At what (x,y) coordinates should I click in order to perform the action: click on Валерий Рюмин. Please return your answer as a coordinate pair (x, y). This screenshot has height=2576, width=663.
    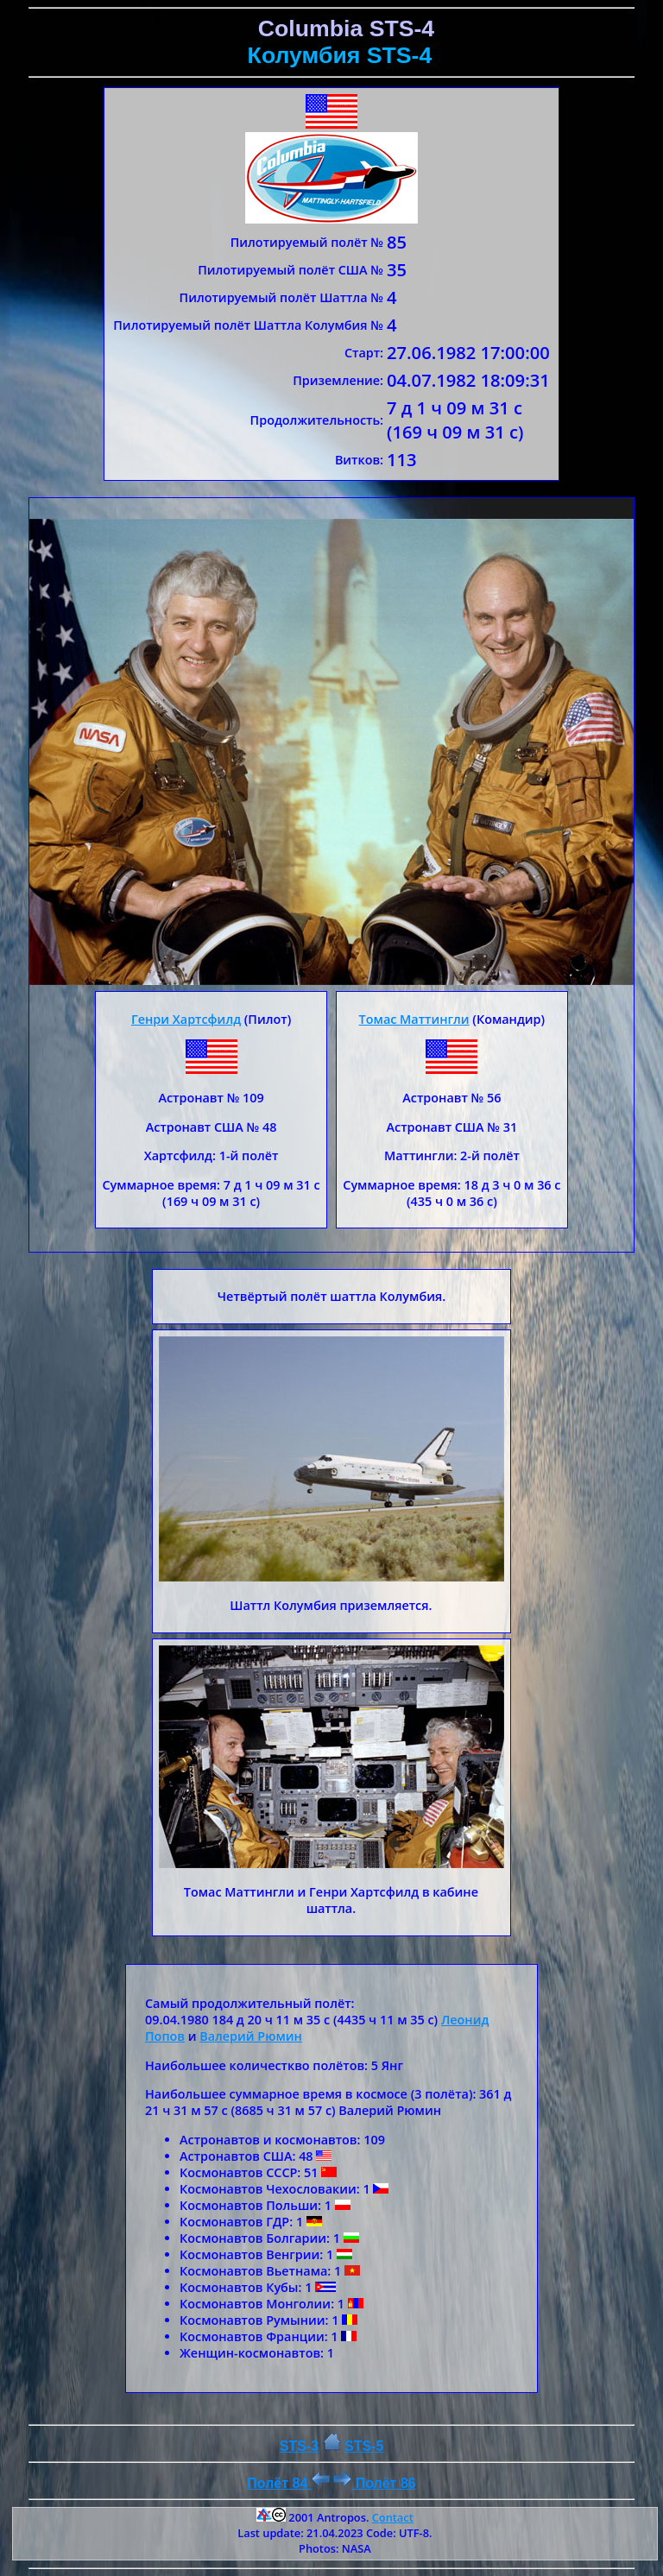
    Looking at the image, I should click on (250, 2036).